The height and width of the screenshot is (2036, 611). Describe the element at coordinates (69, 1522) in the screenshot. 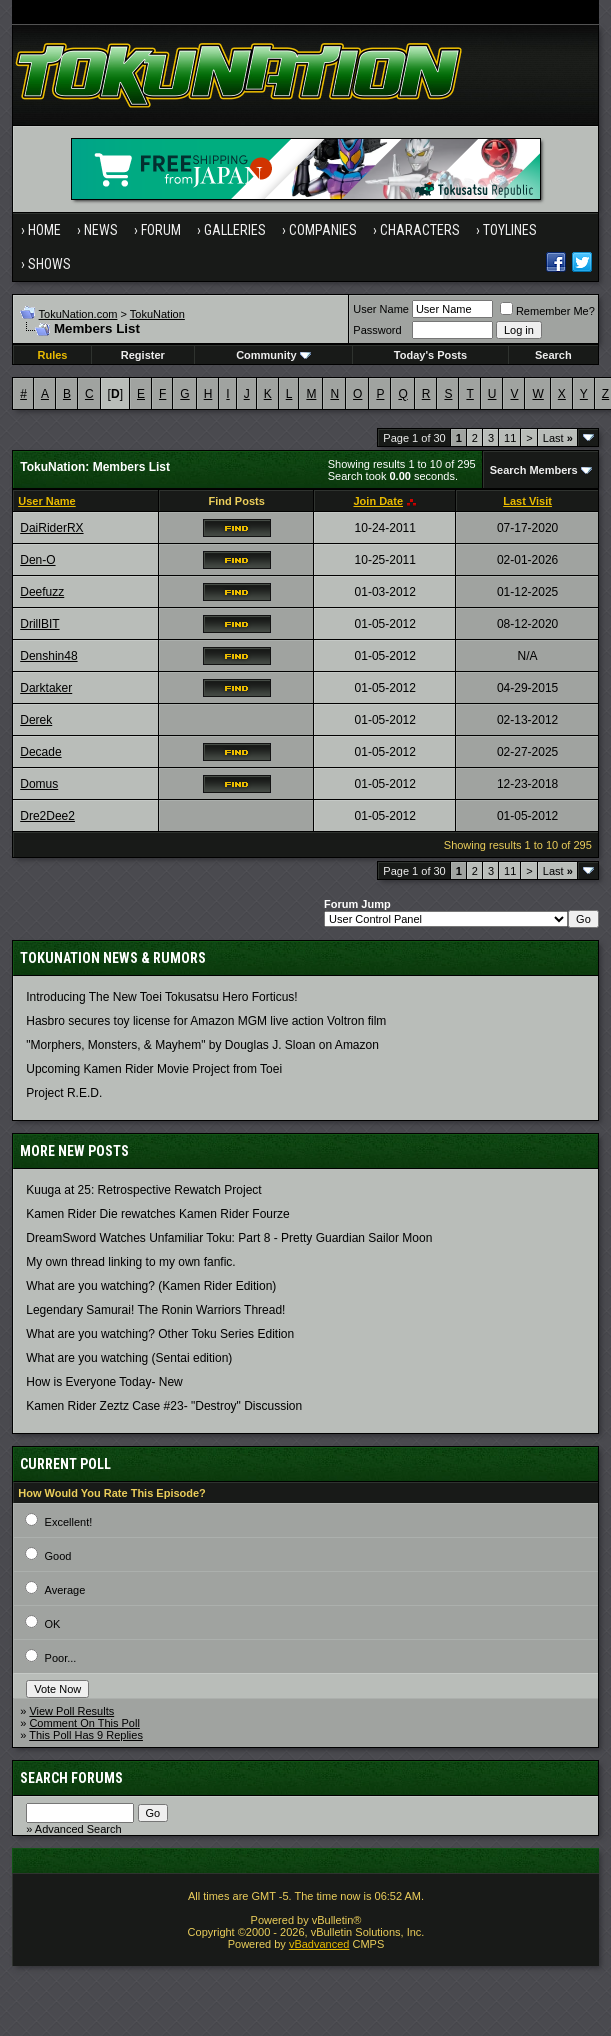

I see `Excellent!` at that location.